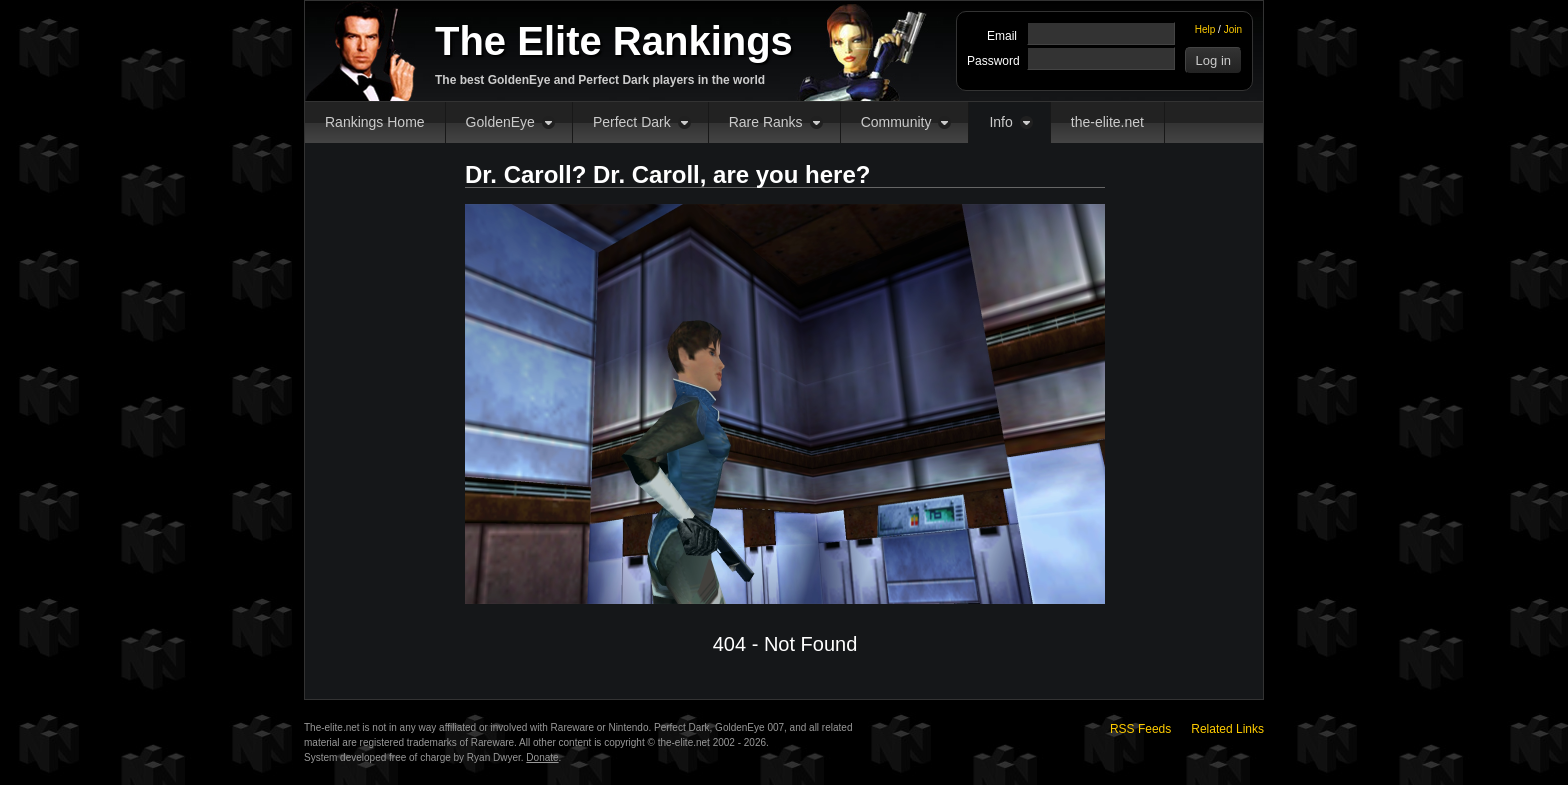 The height and width of the screenshot is (785, 1568). I want to click on Rankings Home, so click(375, 122).